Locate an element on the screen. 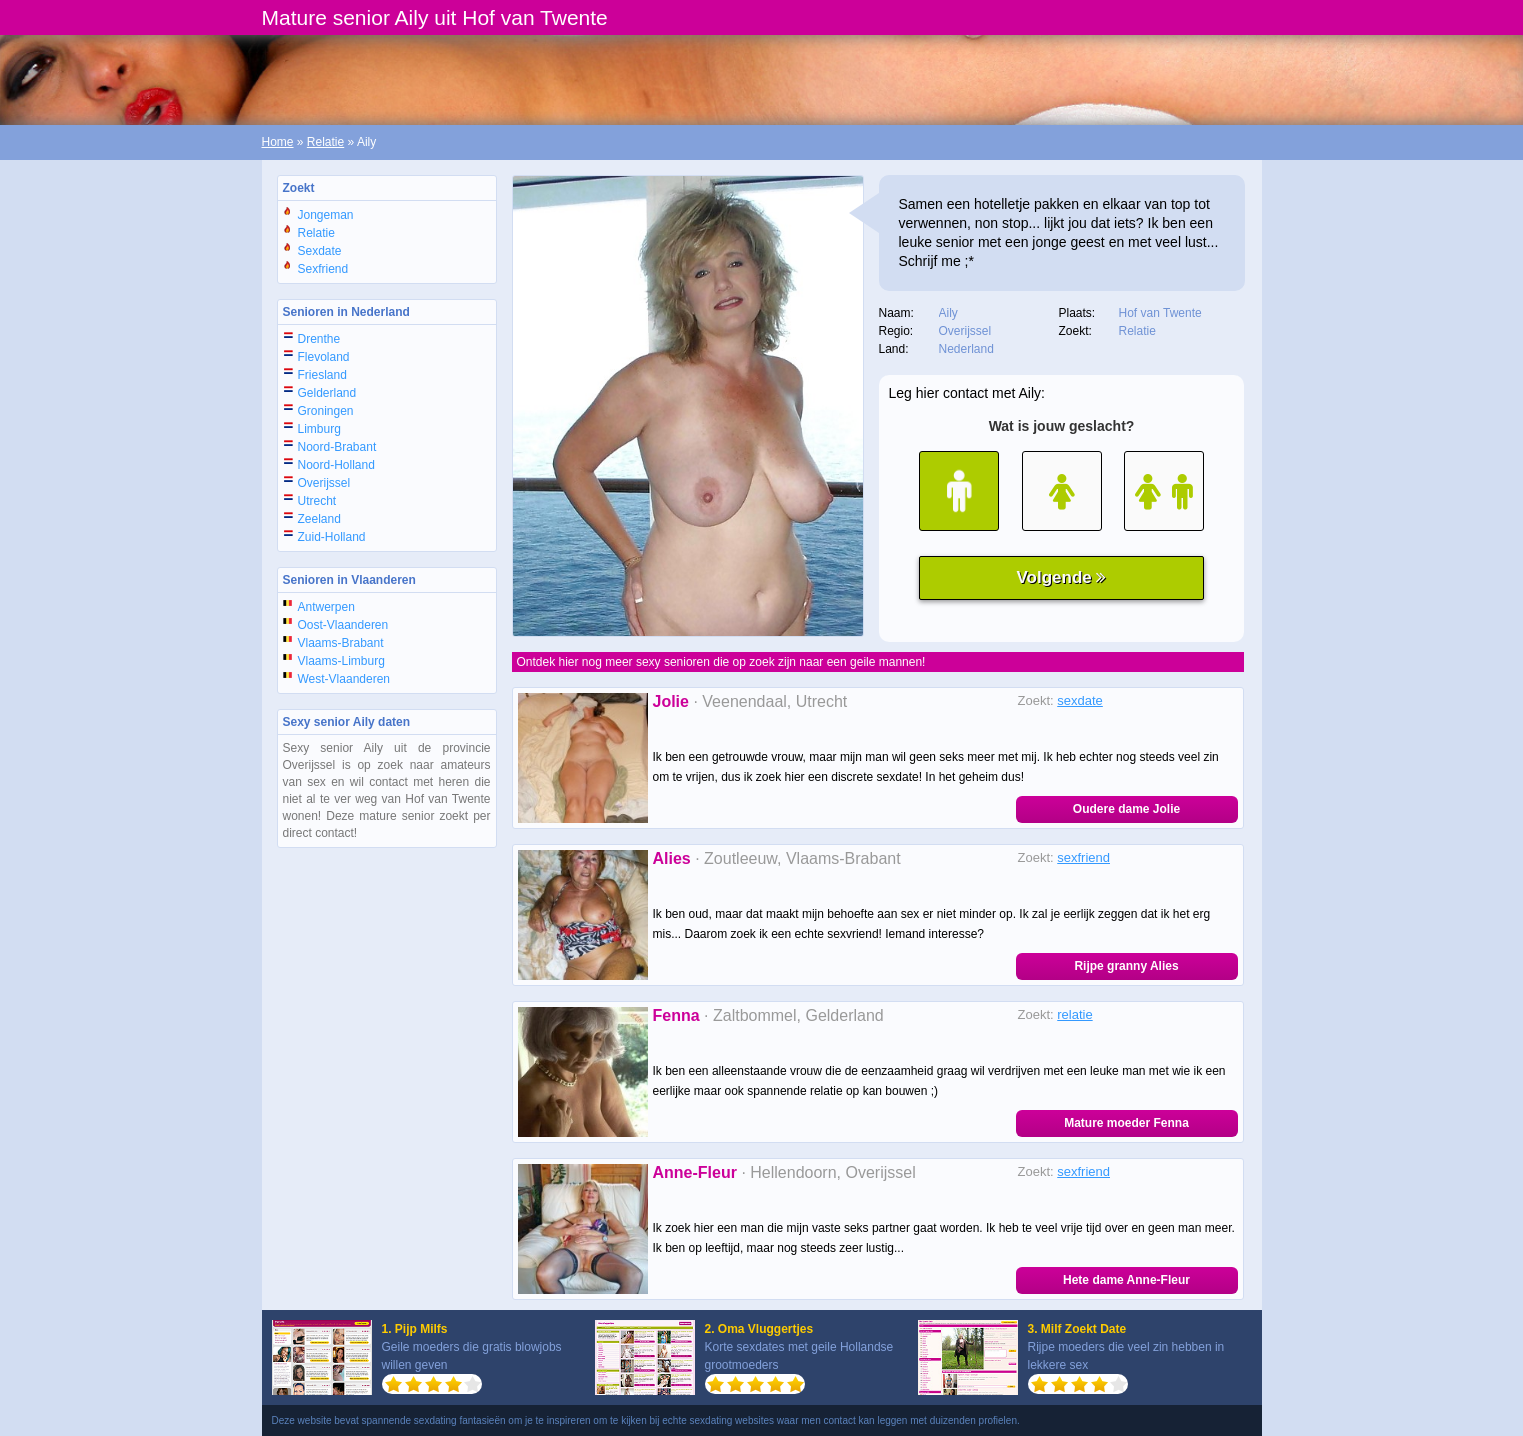  sexfriend is located at coordinates (1083, 857).